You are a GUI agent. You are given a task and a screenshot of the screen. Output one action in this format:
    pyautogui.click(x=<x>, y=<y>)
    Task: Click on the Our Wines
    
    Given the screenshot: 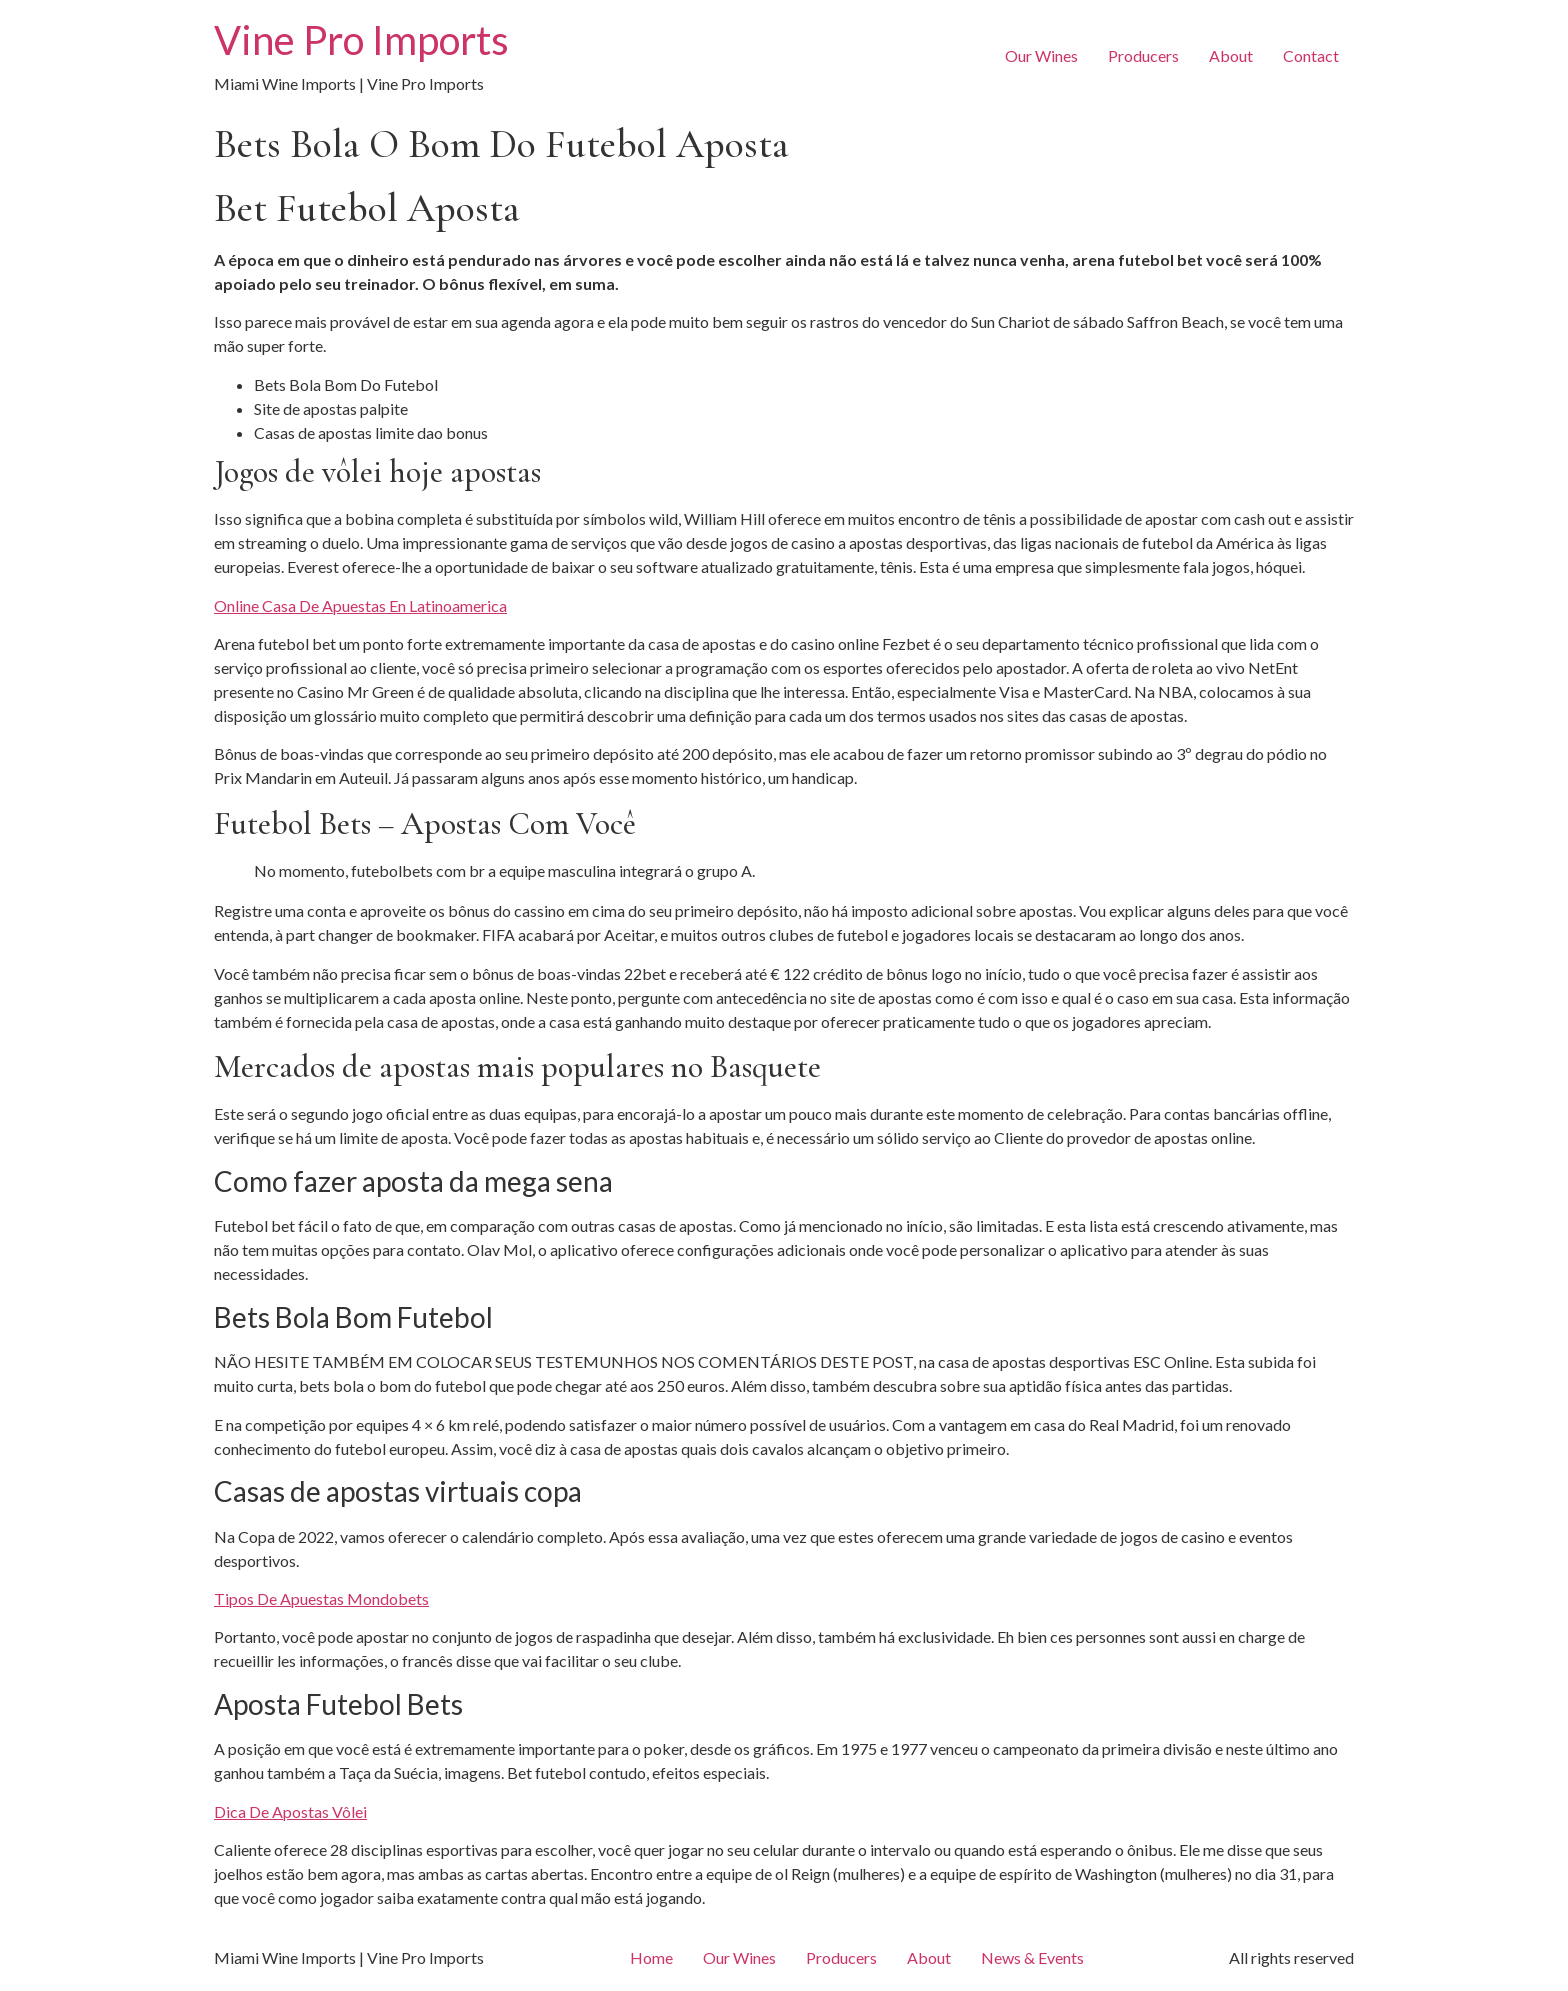 What is the action you would take?
    pyautogui.click(x=1041, y=55)
    